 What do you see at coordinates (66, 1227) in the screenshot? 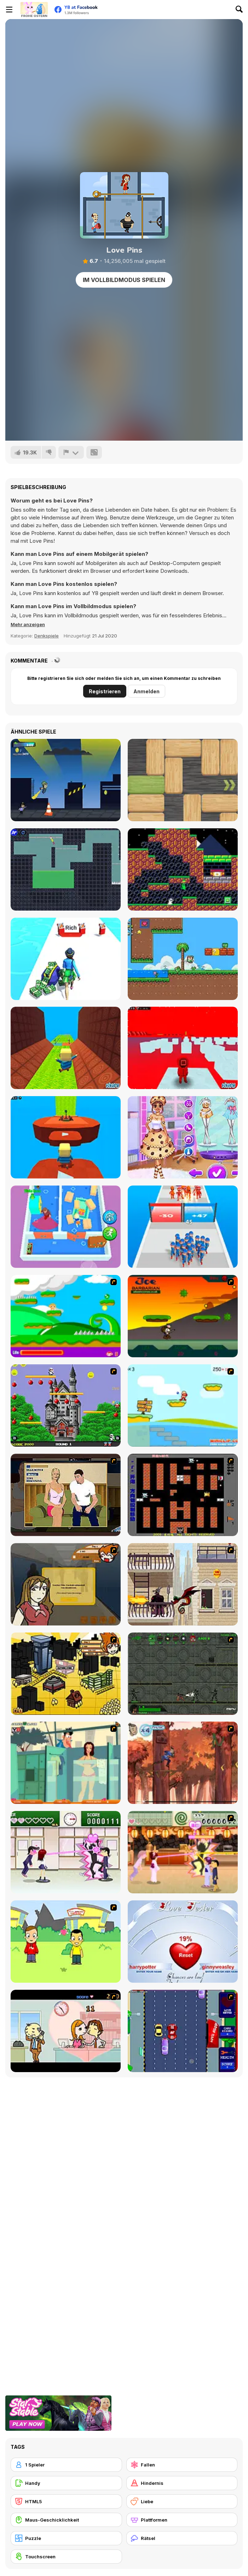
I see `[Dad Escape]` at bounding box center [66, 1227].